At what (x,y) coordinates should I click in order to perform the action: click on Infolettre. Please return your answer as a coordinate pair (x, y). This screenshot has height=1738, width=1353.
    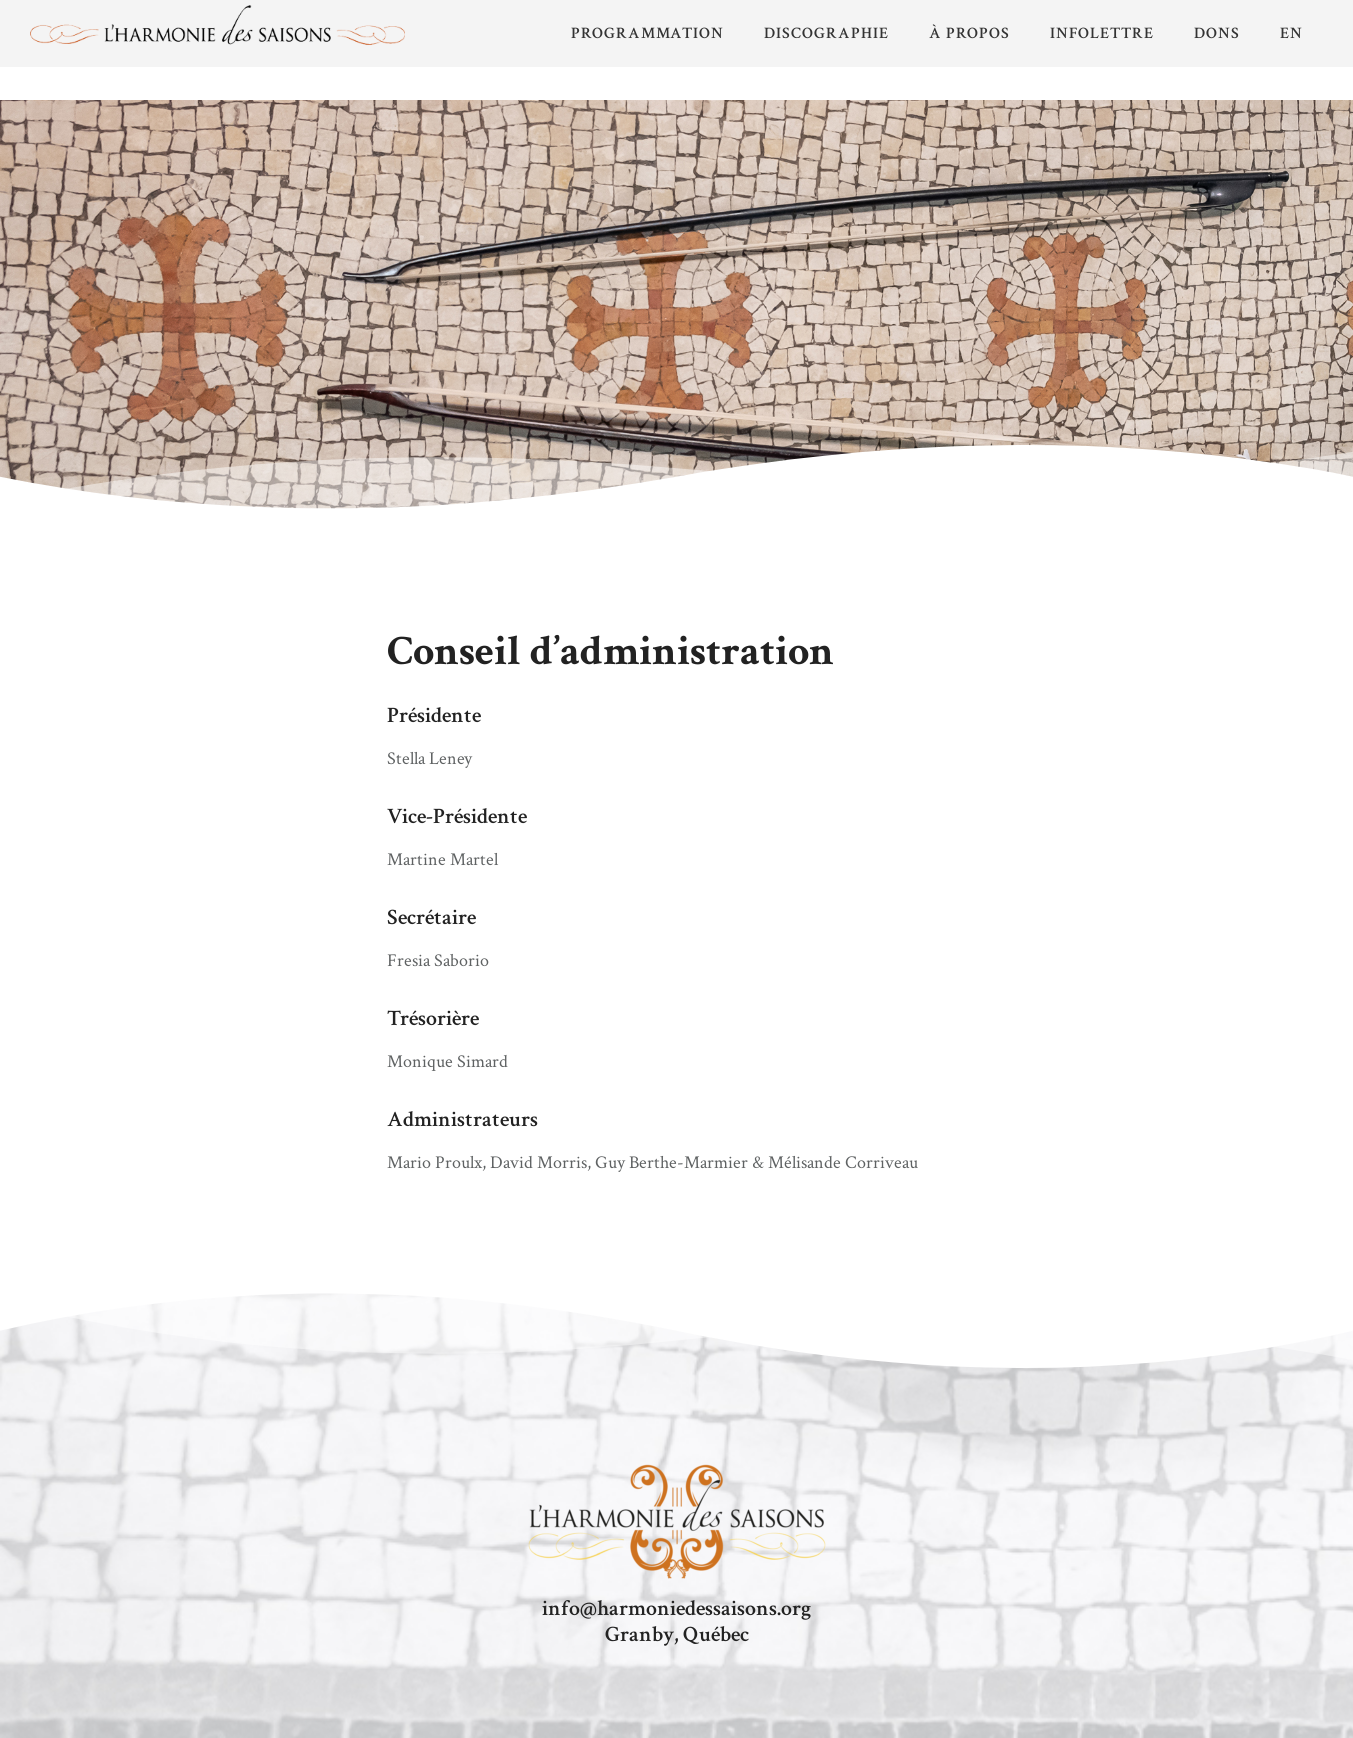
    Looking at the image, I should click on (1102, 33).